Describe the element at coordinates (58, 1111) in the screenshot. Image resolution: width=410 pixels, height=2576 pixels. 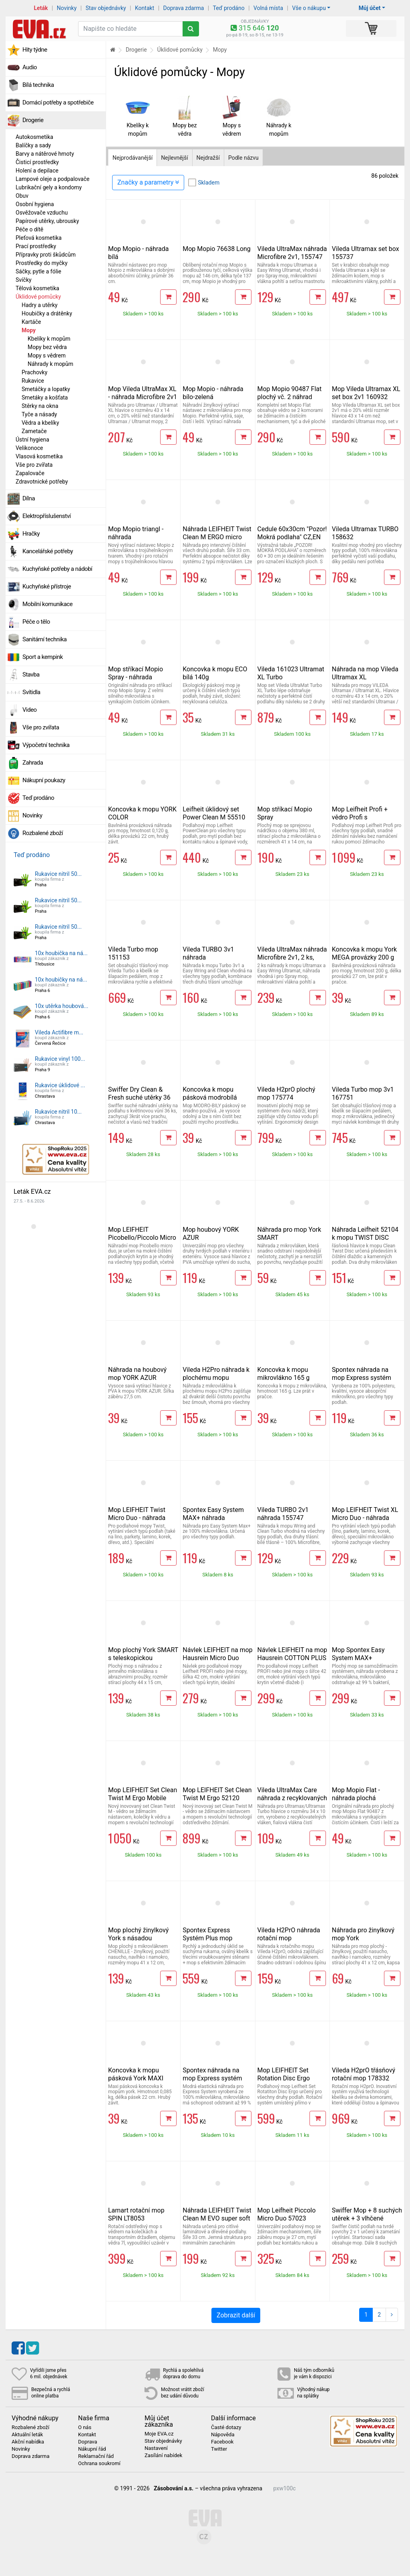
I see `Rukavice nitril 10...` at that location.